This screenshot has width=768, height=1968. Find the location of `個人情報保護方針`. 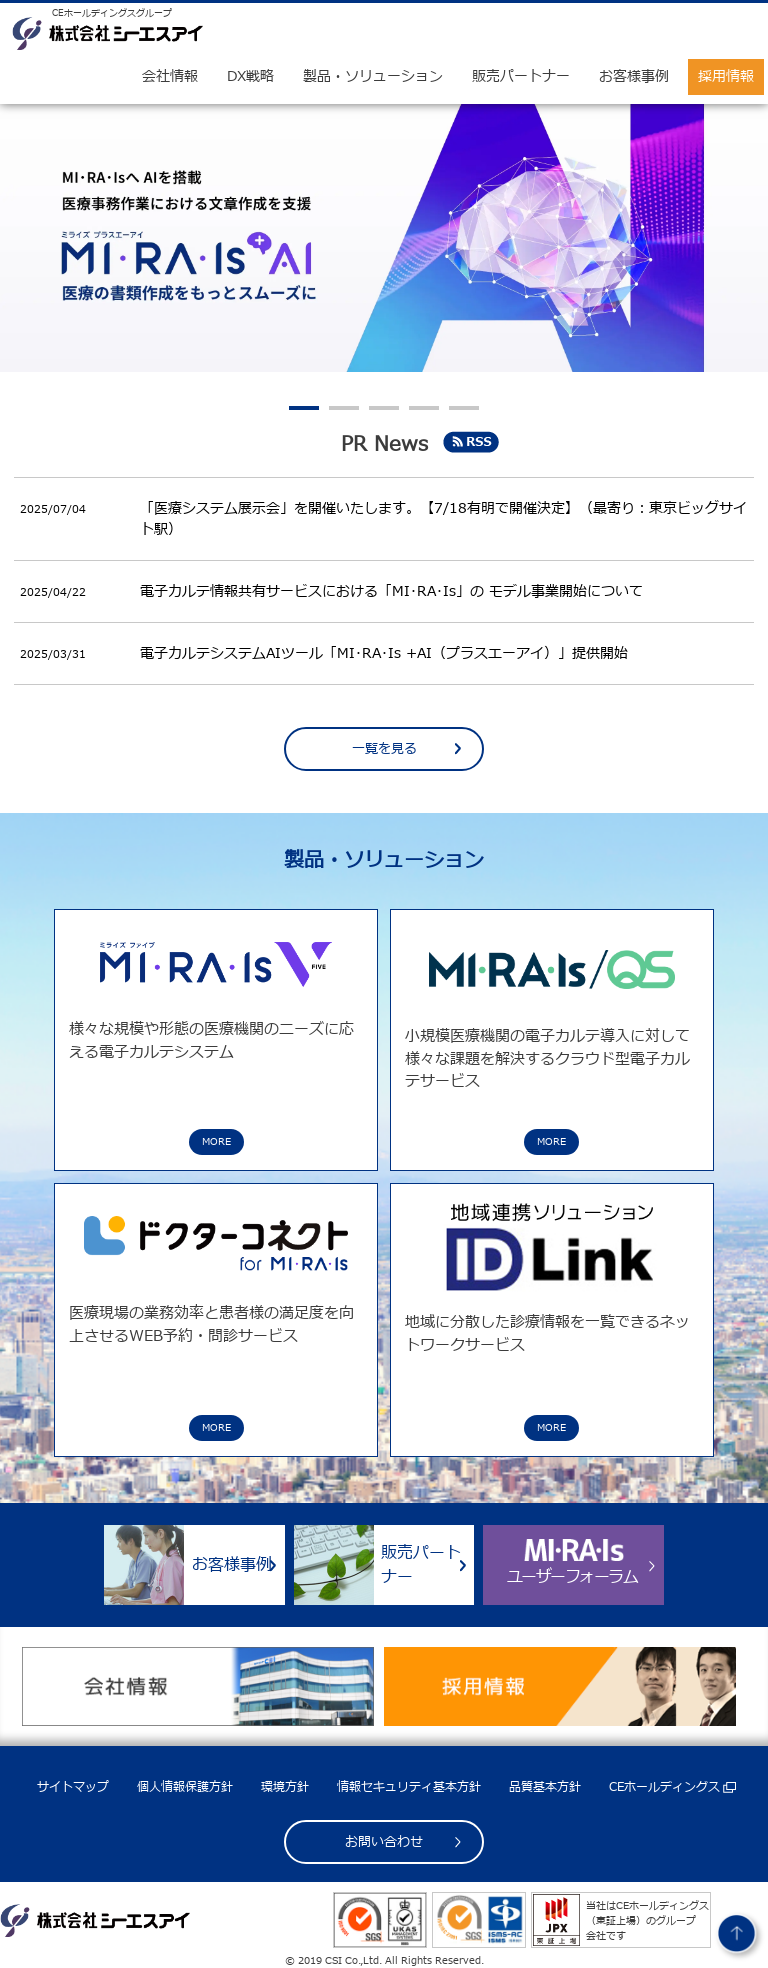

個人情報保護方針 is located at coordinates (185, 1787).